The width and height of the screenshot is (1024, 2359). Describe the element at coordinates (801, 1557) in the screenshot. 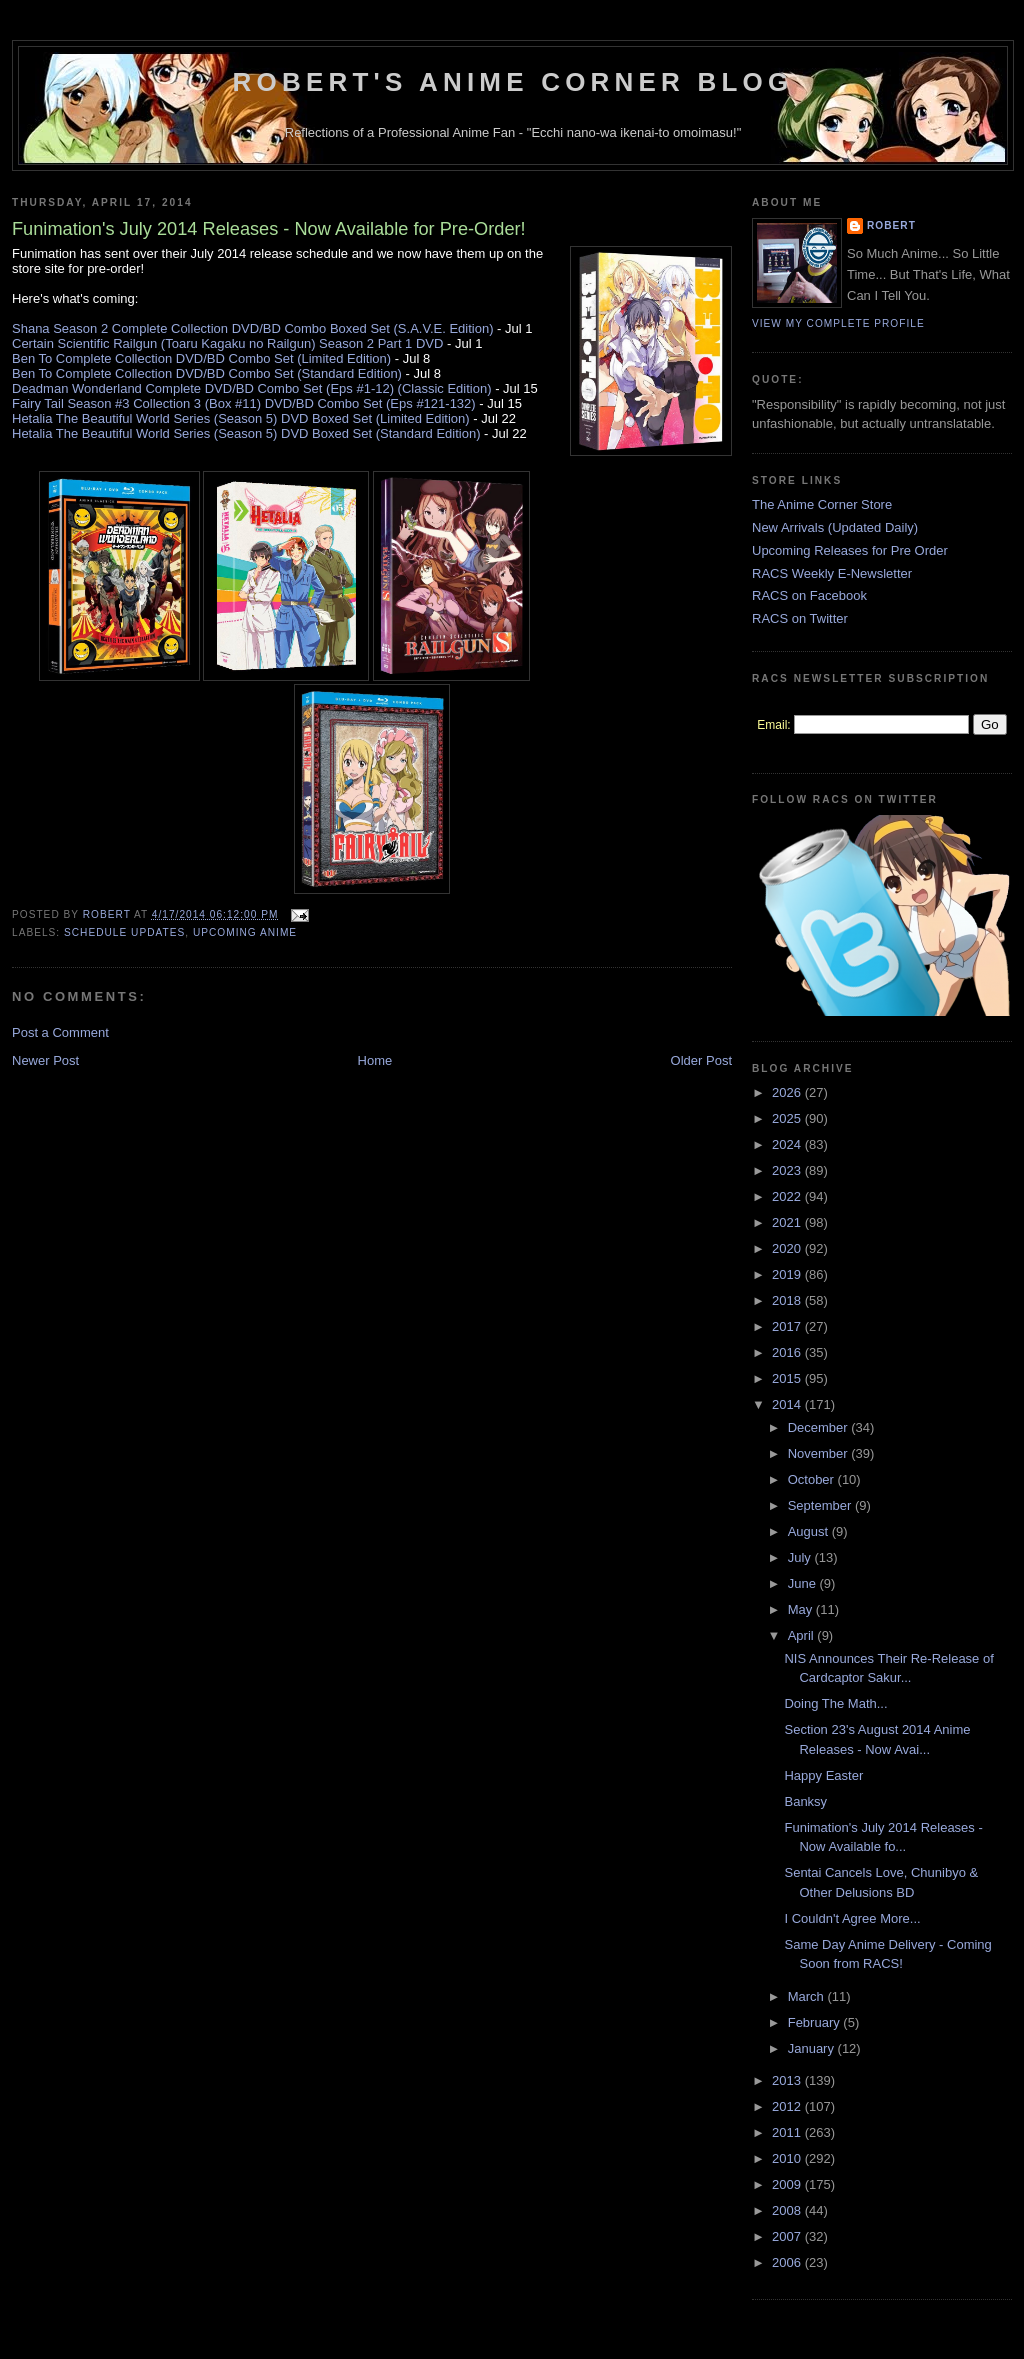

I see `July` at that location.